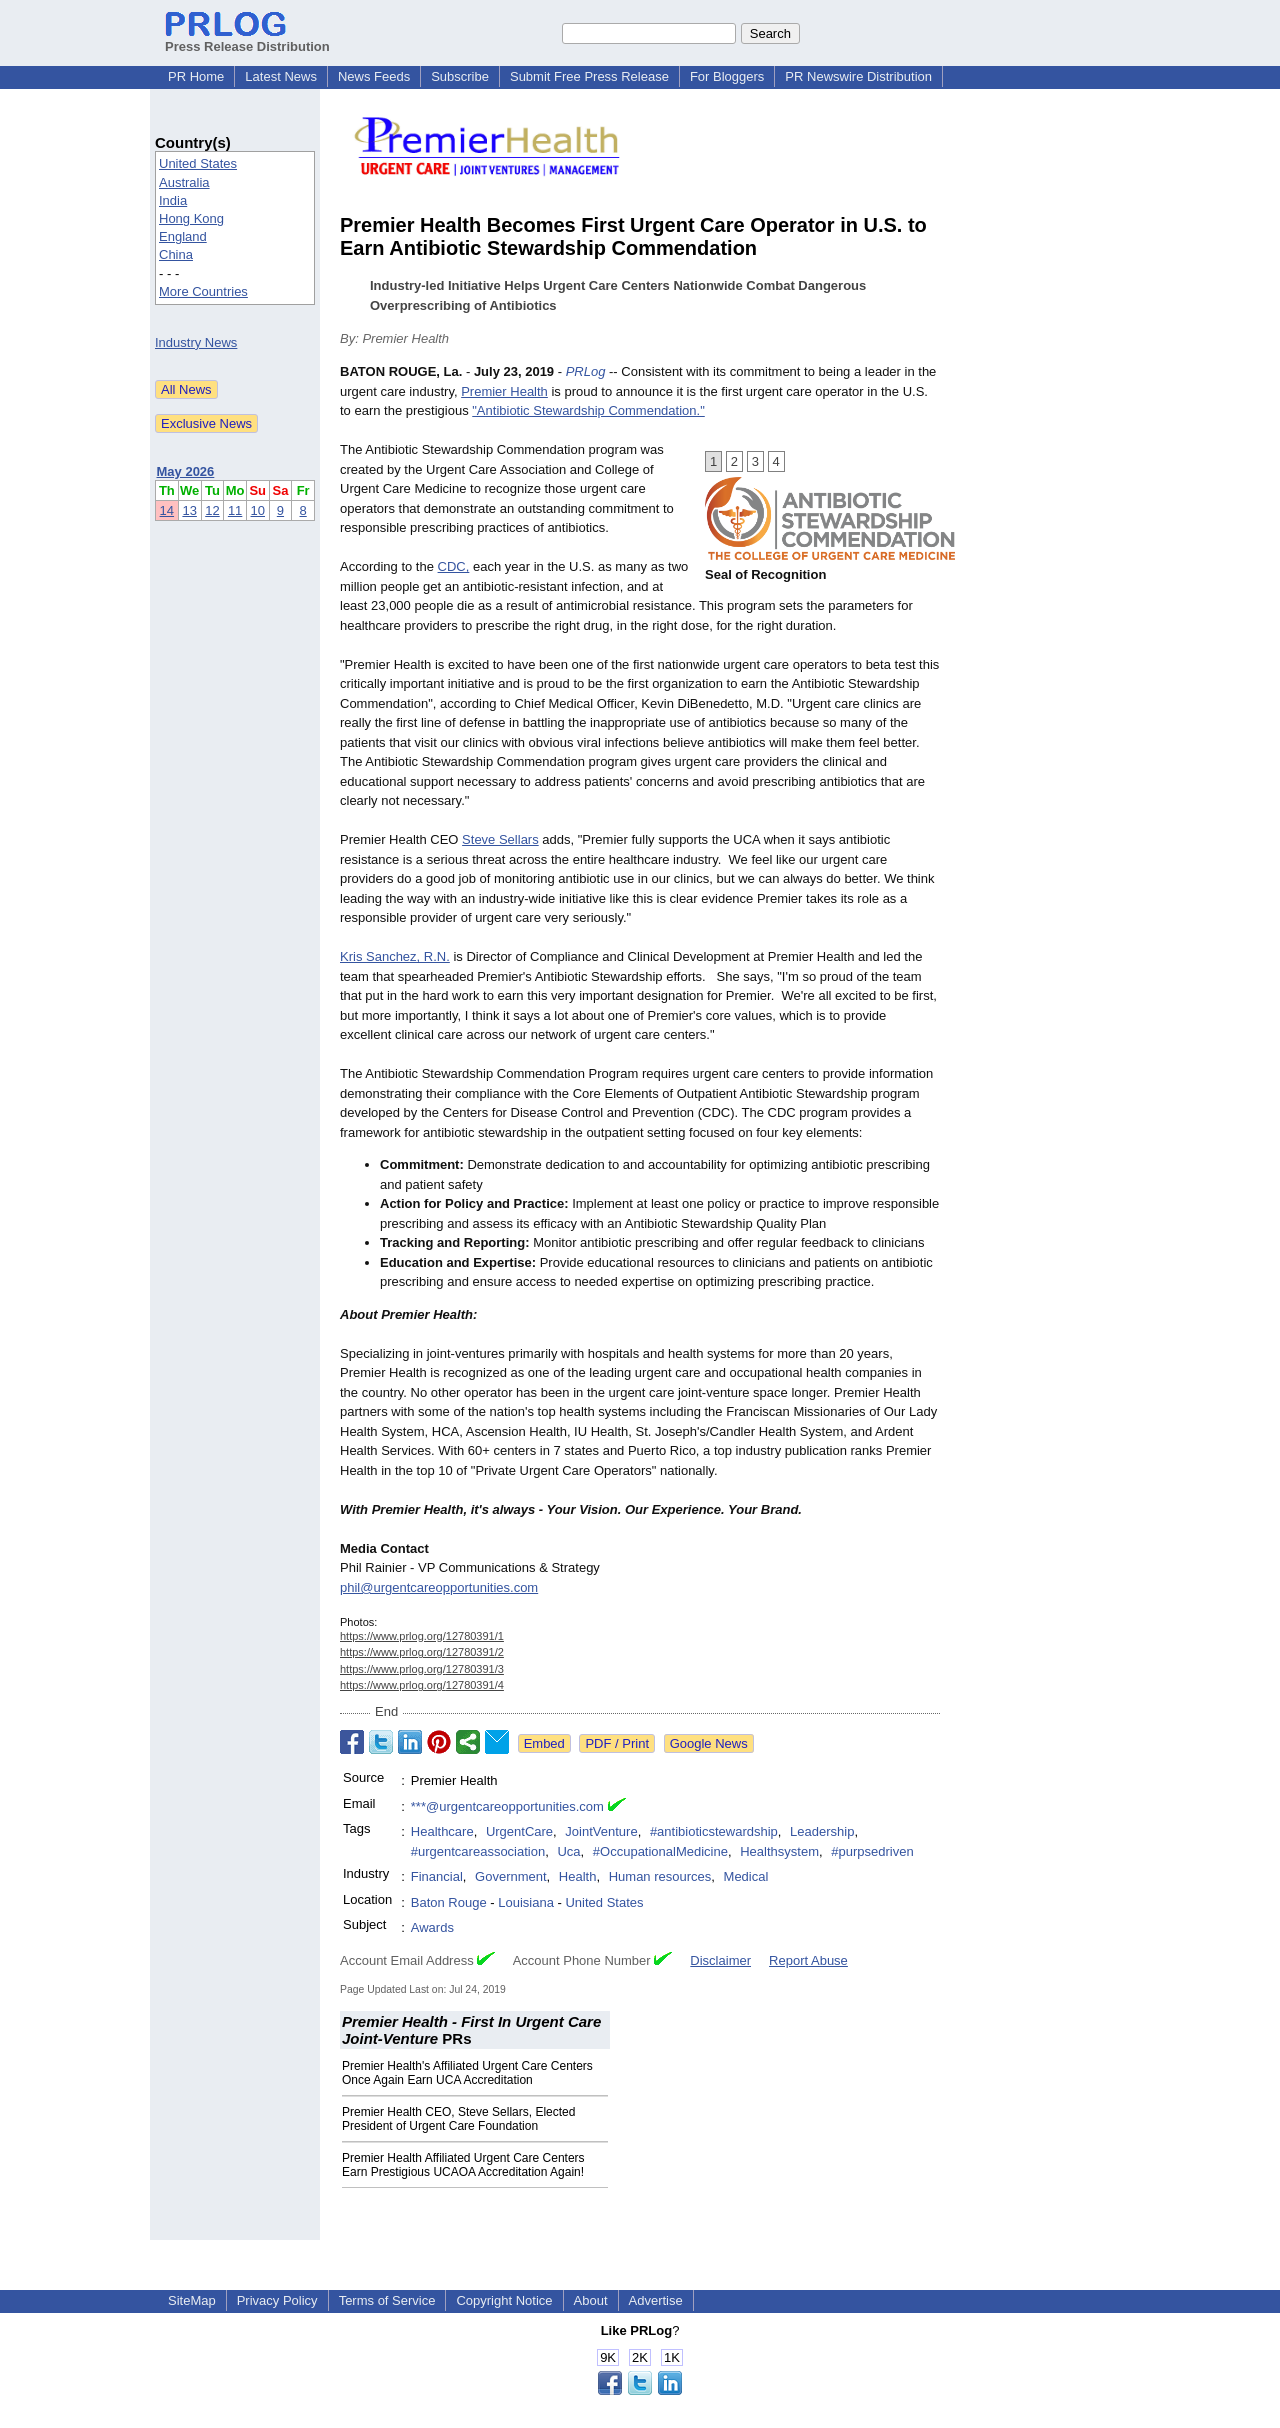  What do you see at coordinates (176, 254) in the screenshot?
I see `China` at bounding box center [176, 254].